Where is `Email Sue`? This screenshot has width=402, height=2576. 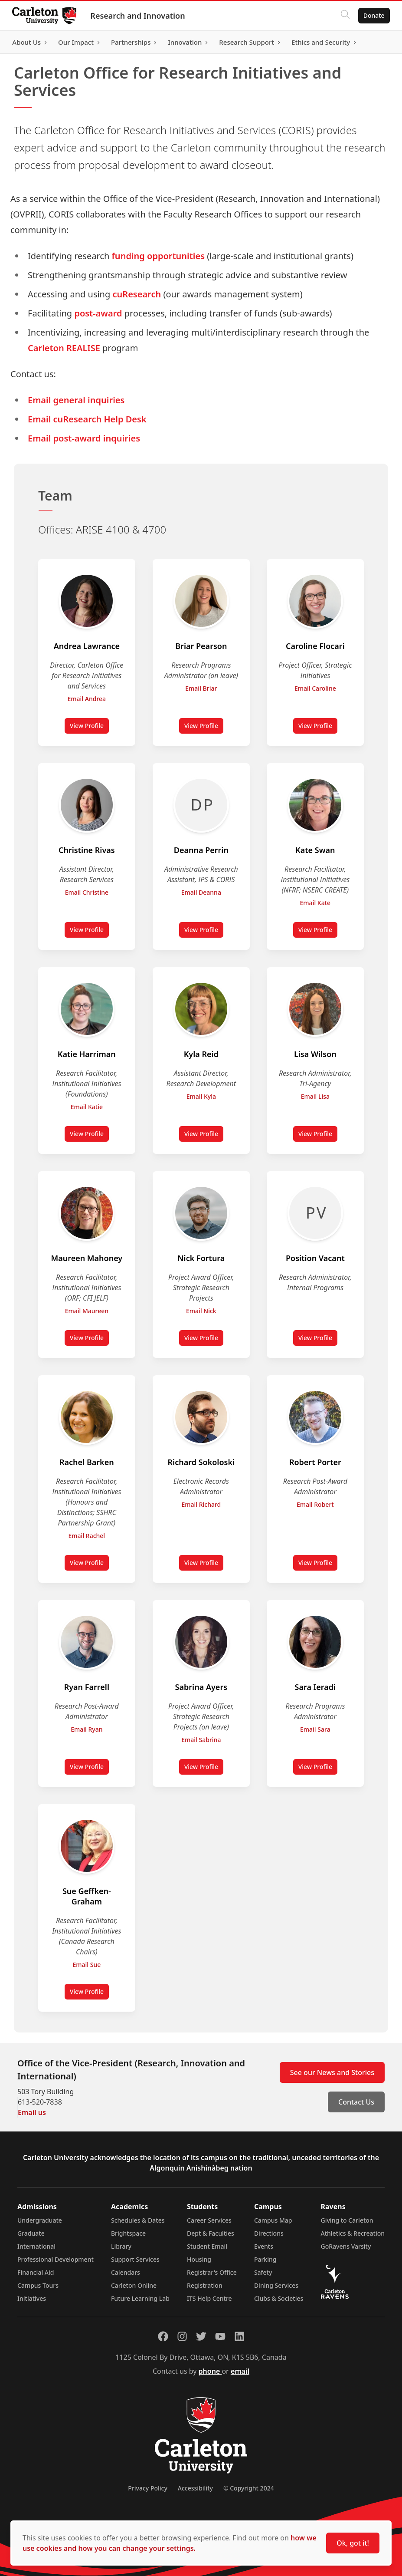 Email Sue is located at coordinates (86, 1964).